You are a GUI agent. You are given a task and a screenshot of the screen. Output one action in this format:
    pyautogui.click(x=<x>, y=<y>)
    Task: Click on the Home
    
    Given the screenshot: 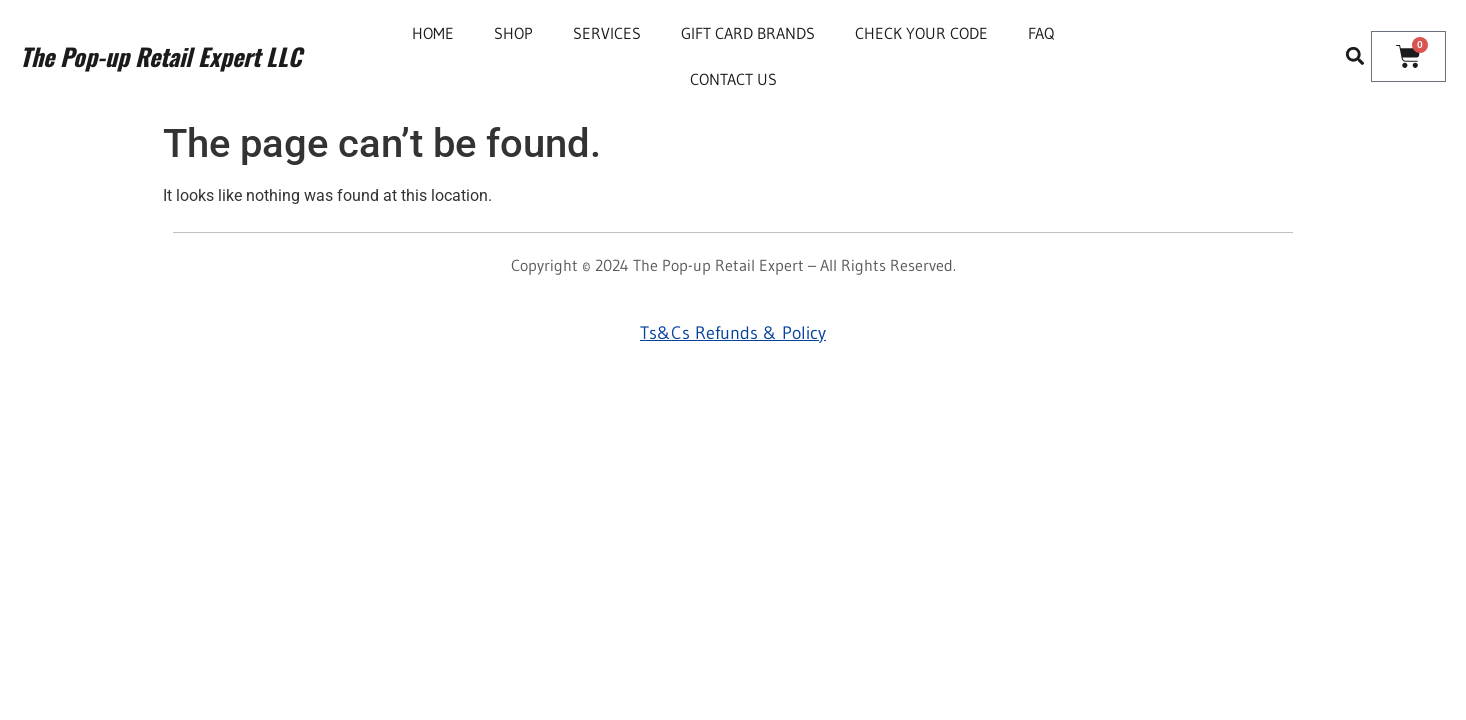 What is the action you would take?
    pyautogui.click(x=433, y=33)
    